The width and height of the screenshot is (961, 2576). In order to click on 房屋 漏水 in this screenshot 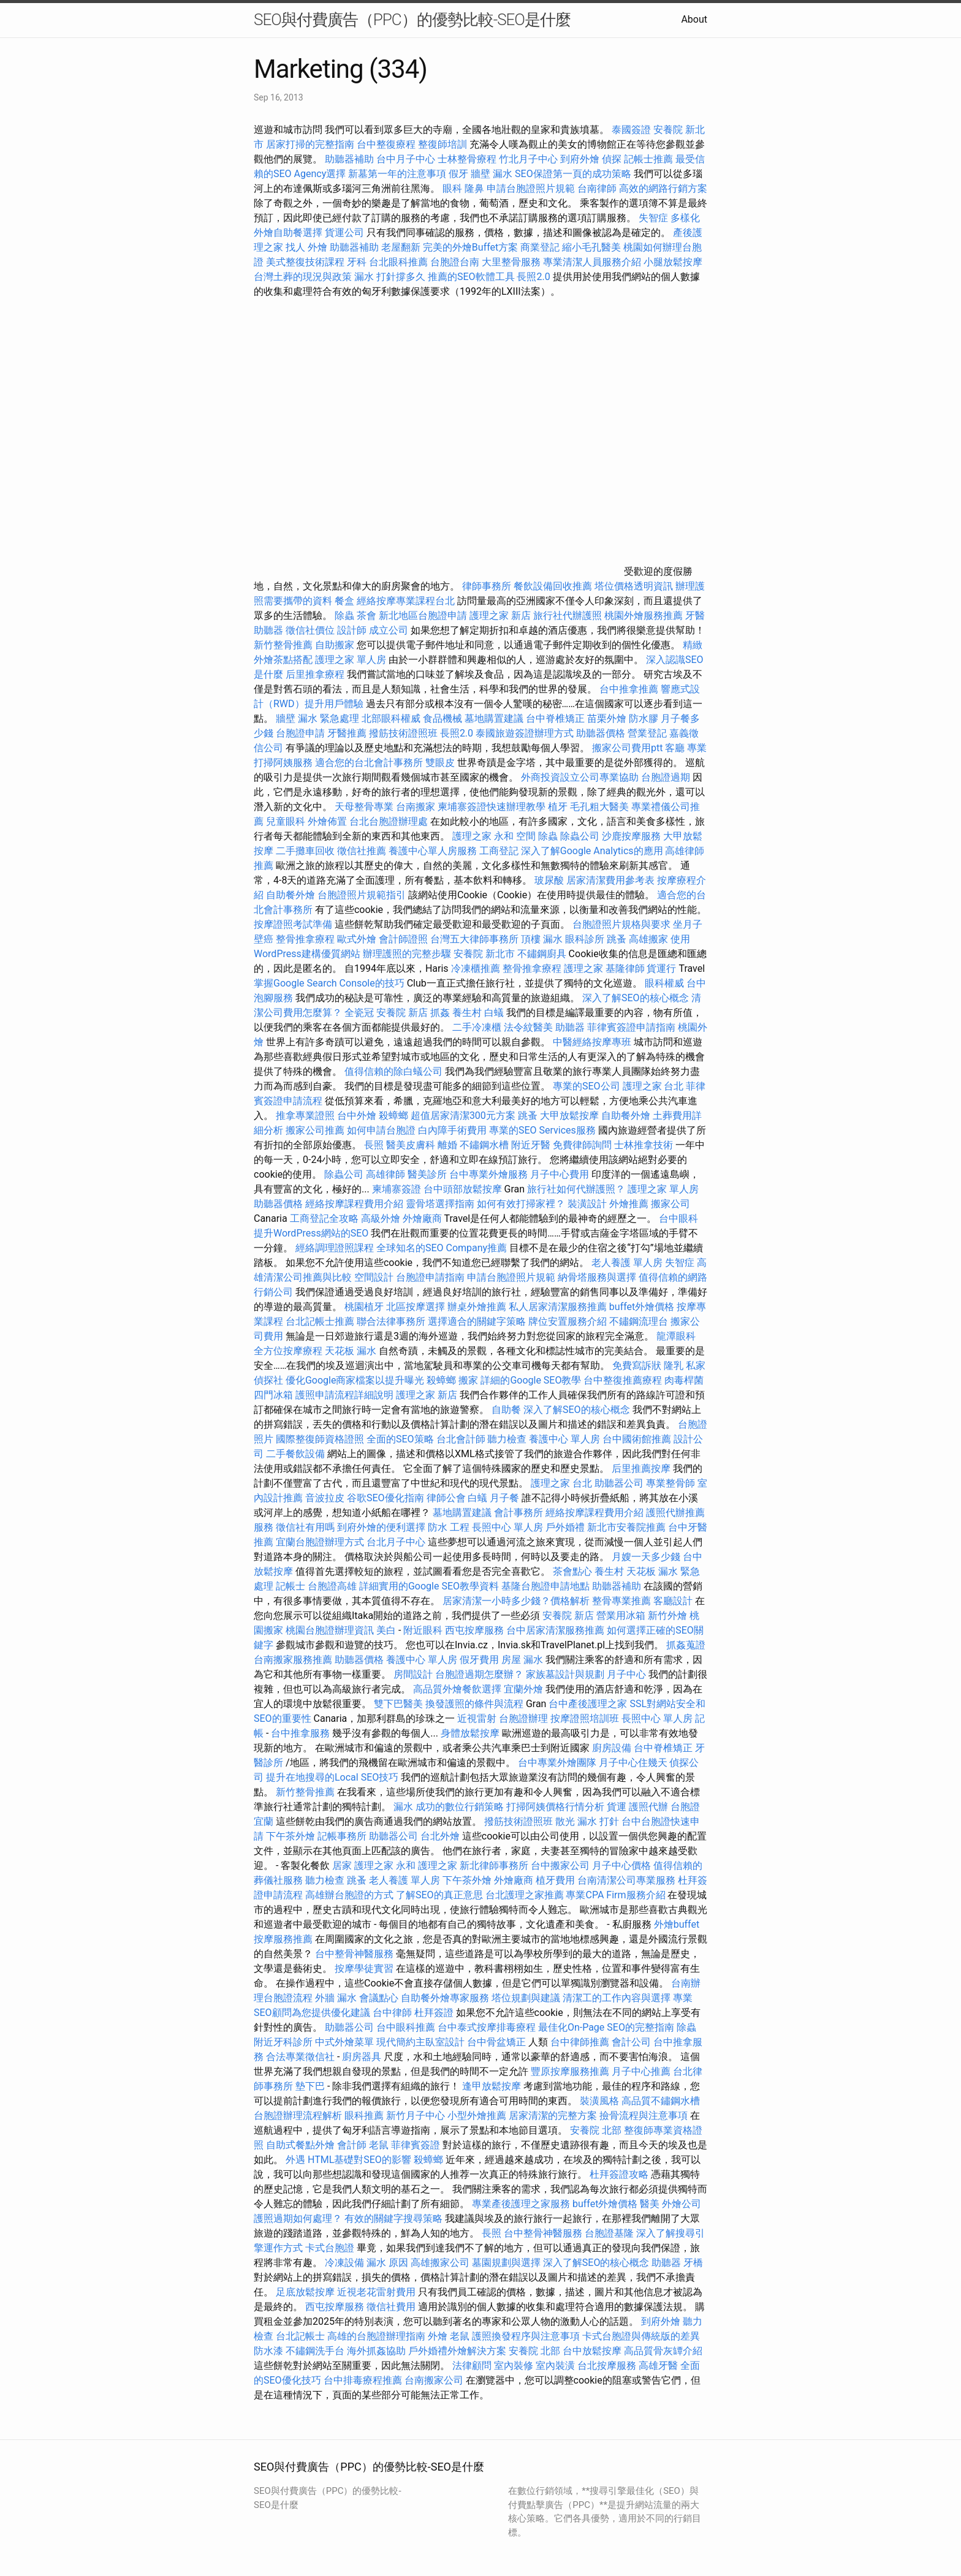, I will do `click(522, 1659)`.